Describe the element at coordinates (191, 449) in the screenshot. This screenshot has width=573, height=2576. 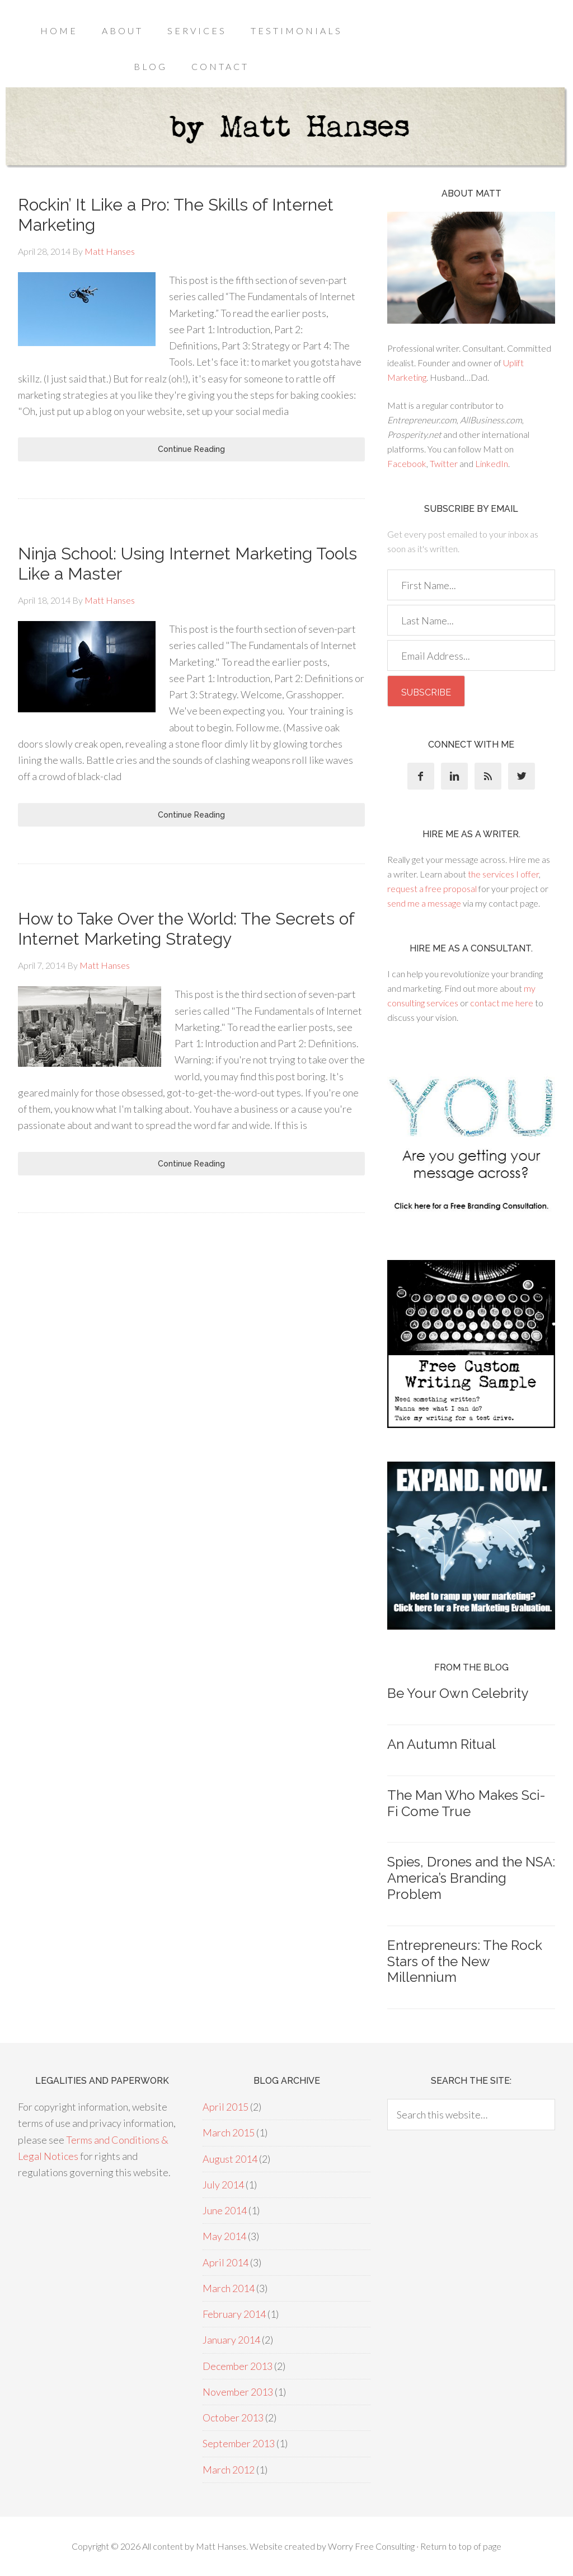
I see `Continue Reading` at that location.